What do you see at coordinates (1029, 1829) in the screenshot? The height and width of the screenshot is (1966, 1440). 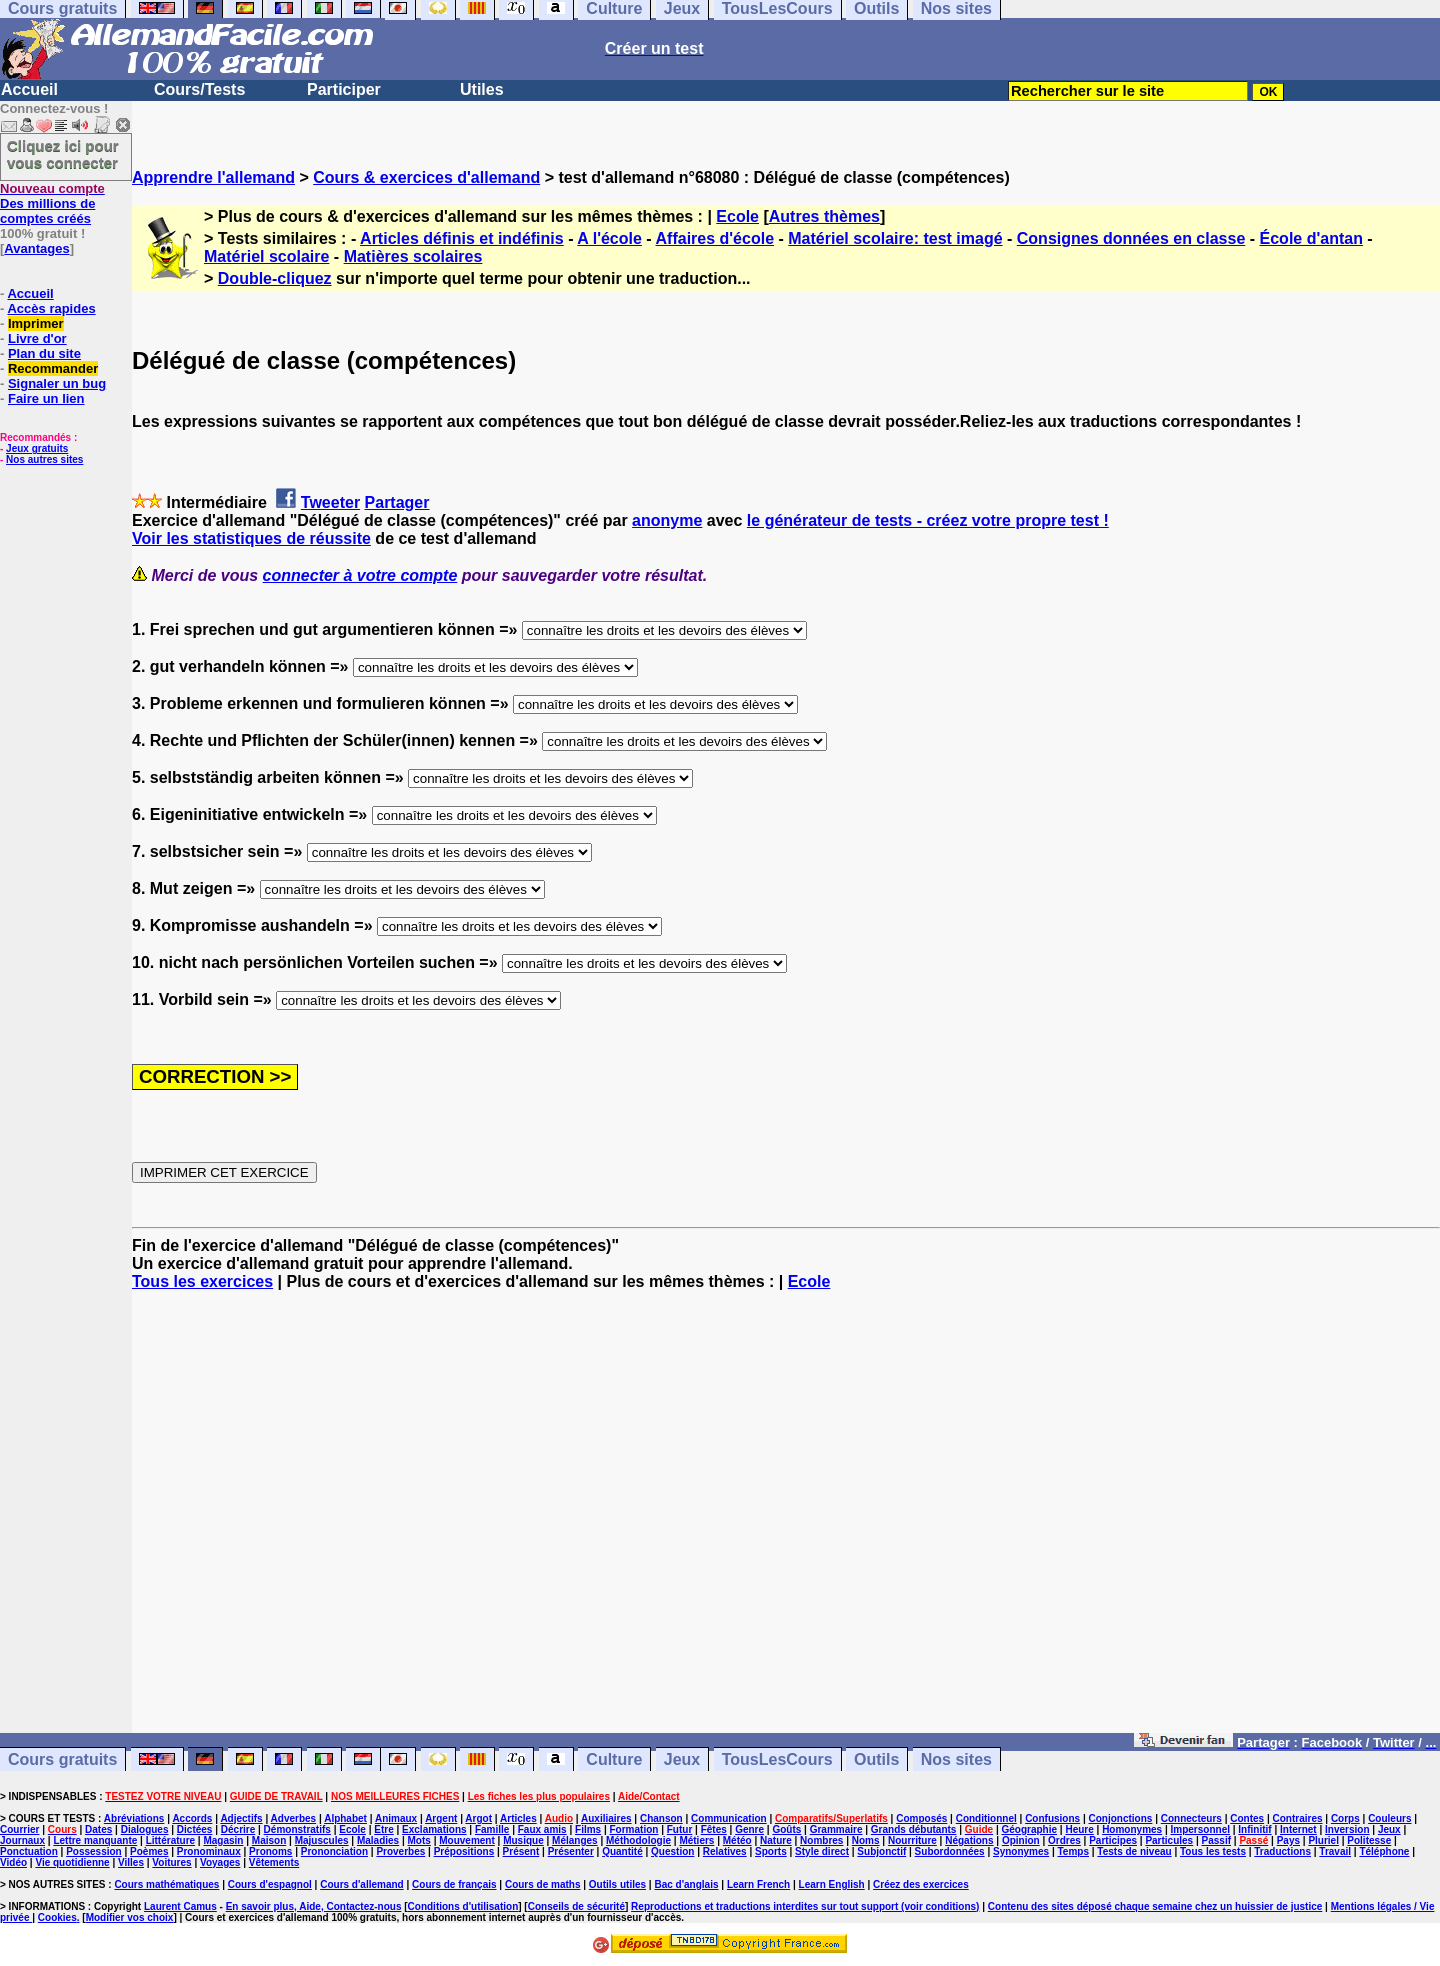 I see `Géographie` at bounding box center [1029, 1829].